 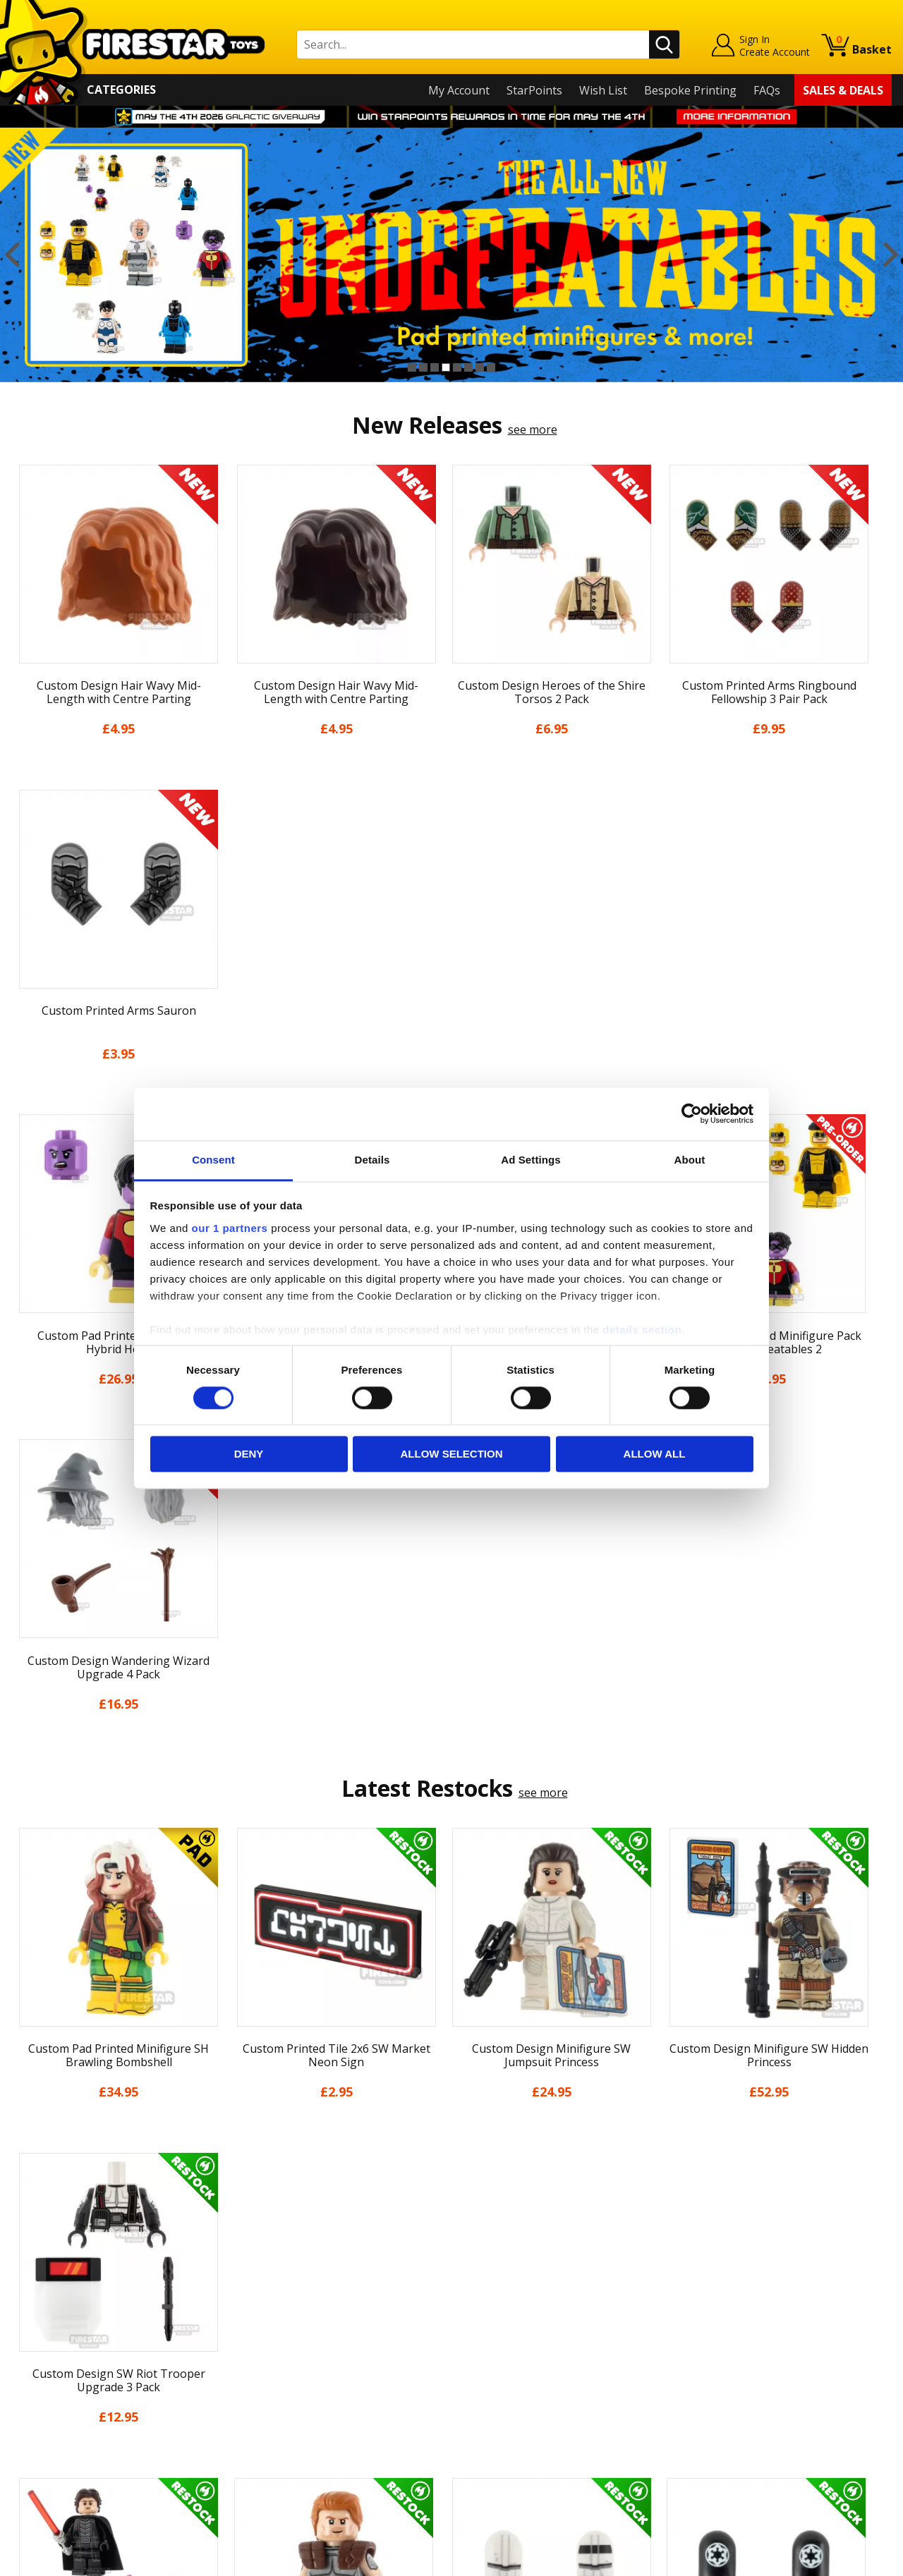 I want to click on Trade Account Terms & Conditions, so click(x=323, y=2406).